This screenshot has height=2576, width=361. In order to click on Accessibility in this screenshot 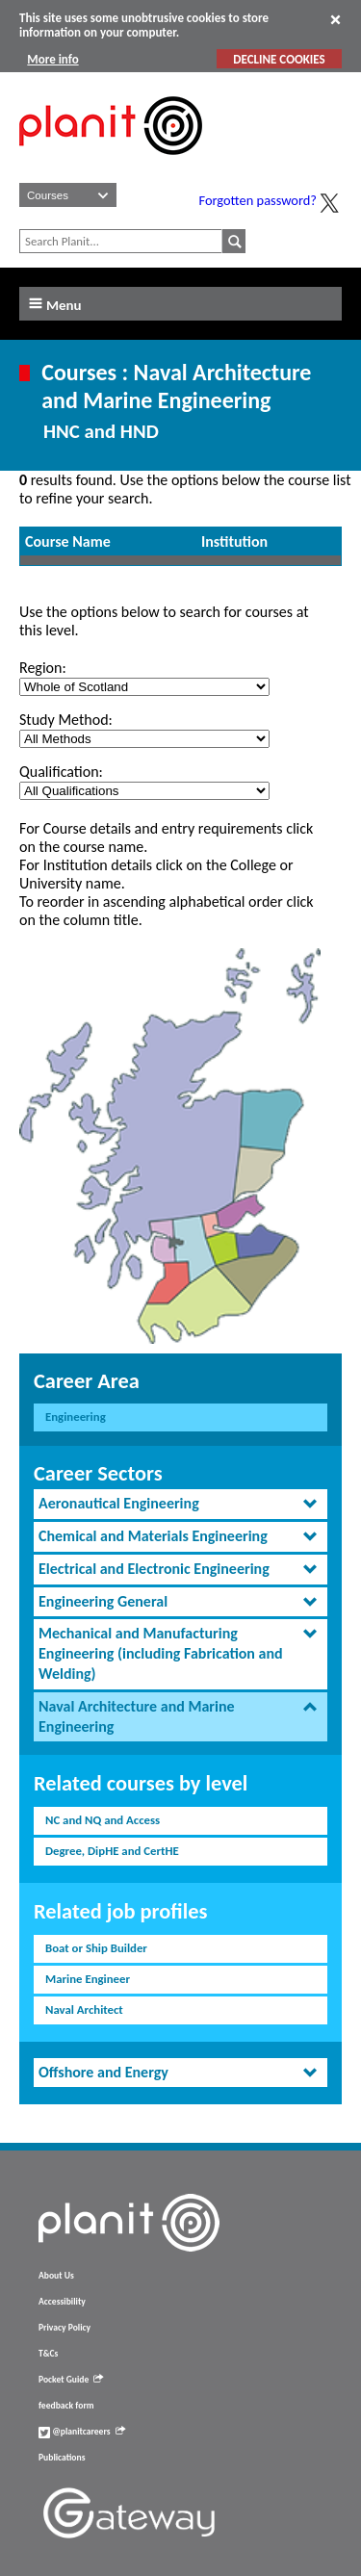, I will do `click(62, 2301)`.